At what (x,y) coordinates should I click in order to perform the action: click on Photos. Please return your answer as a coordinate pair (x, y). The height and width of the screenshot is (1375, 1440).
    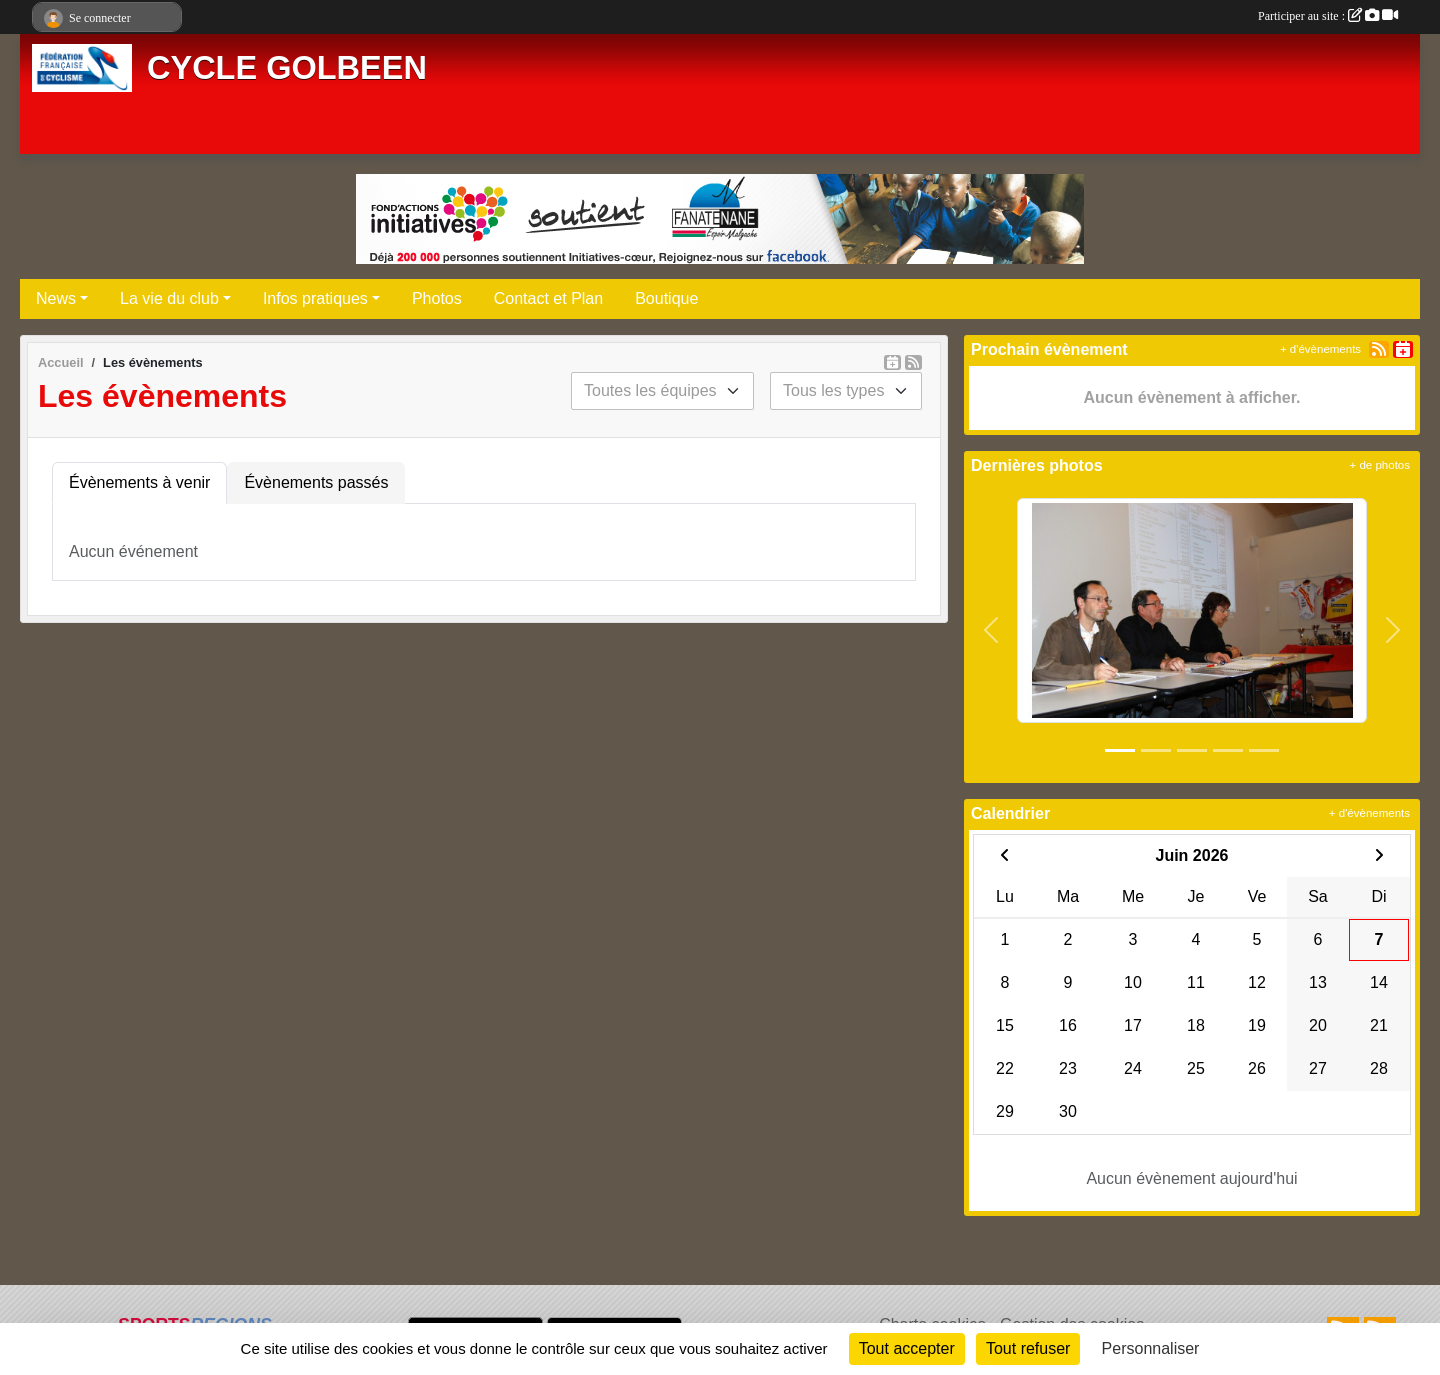
    Looking at the image, I should click on (437, 298).